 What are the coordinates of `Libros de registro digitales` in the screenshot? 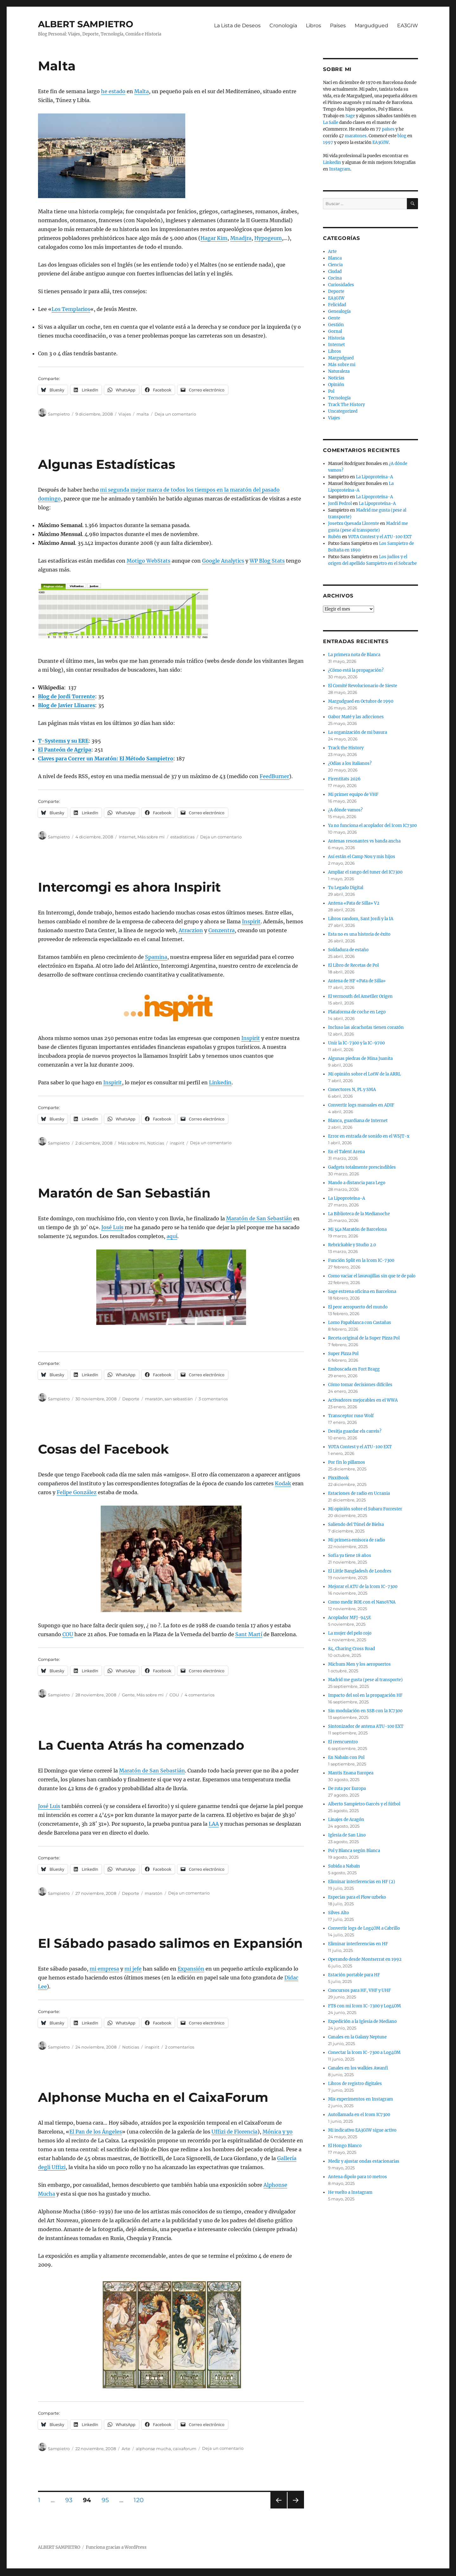 It's located at (355, 2083).